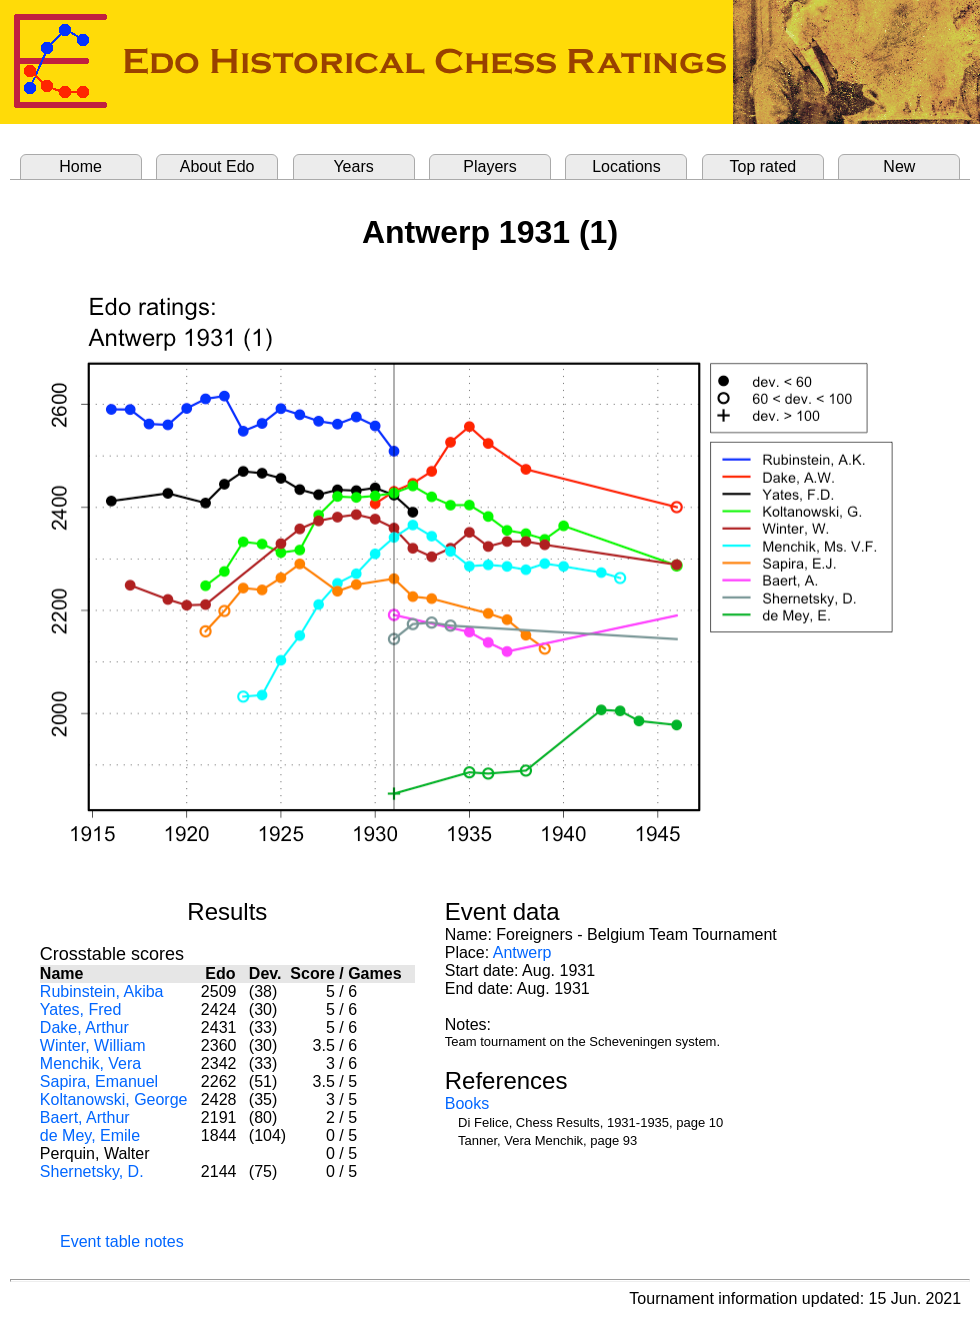 The height and width of the screenshot is (1336, 980). What do you see at coordinates (99, 1081) in the screenshot?
I see `Sapira, Emanuel` at bounding box center [99, 1081].